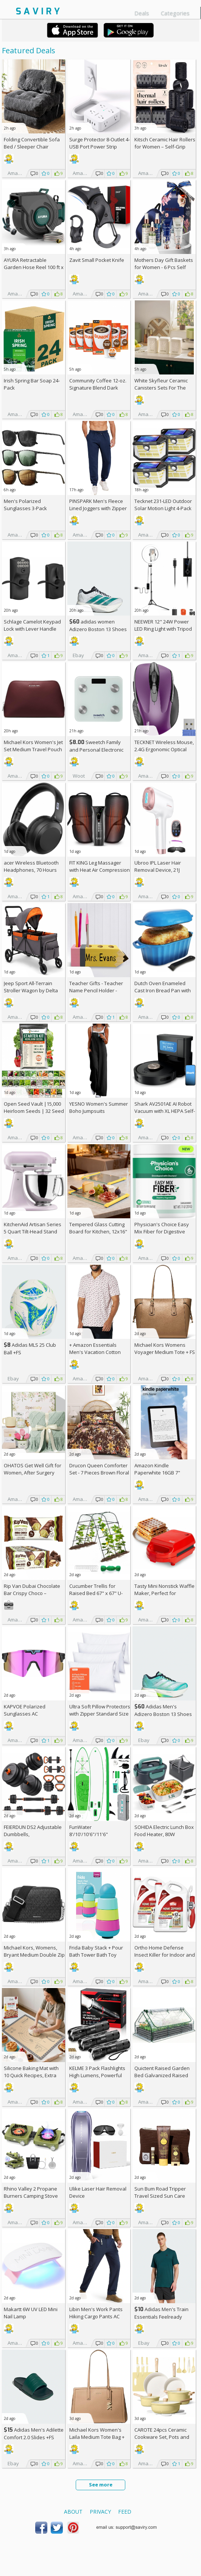 This screenshot has height=2576, width=201. I want to click on Tecknet 231-LED Outdoor Solar Motion Light 4-Pack, so click(163, 505).